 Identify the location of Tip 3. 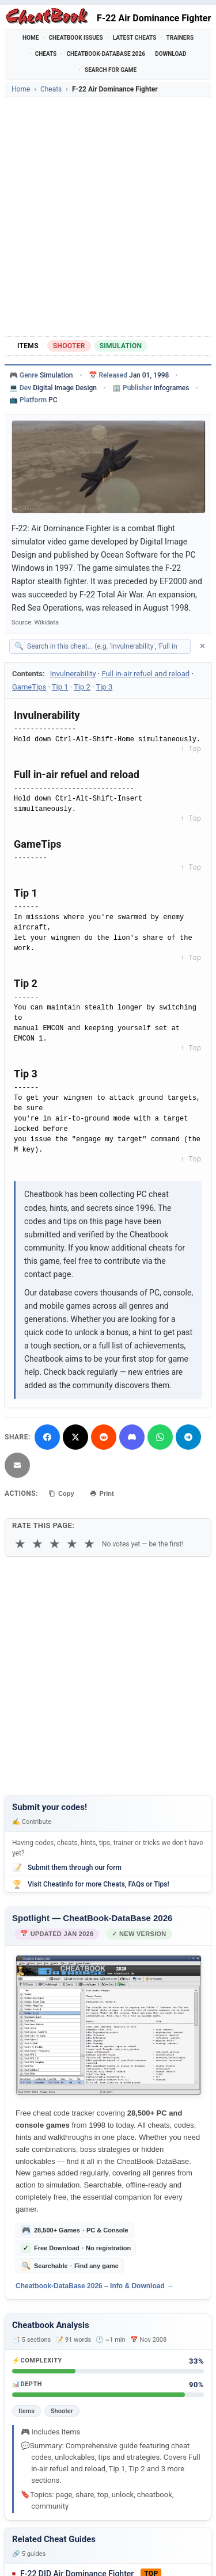
(104, 687).